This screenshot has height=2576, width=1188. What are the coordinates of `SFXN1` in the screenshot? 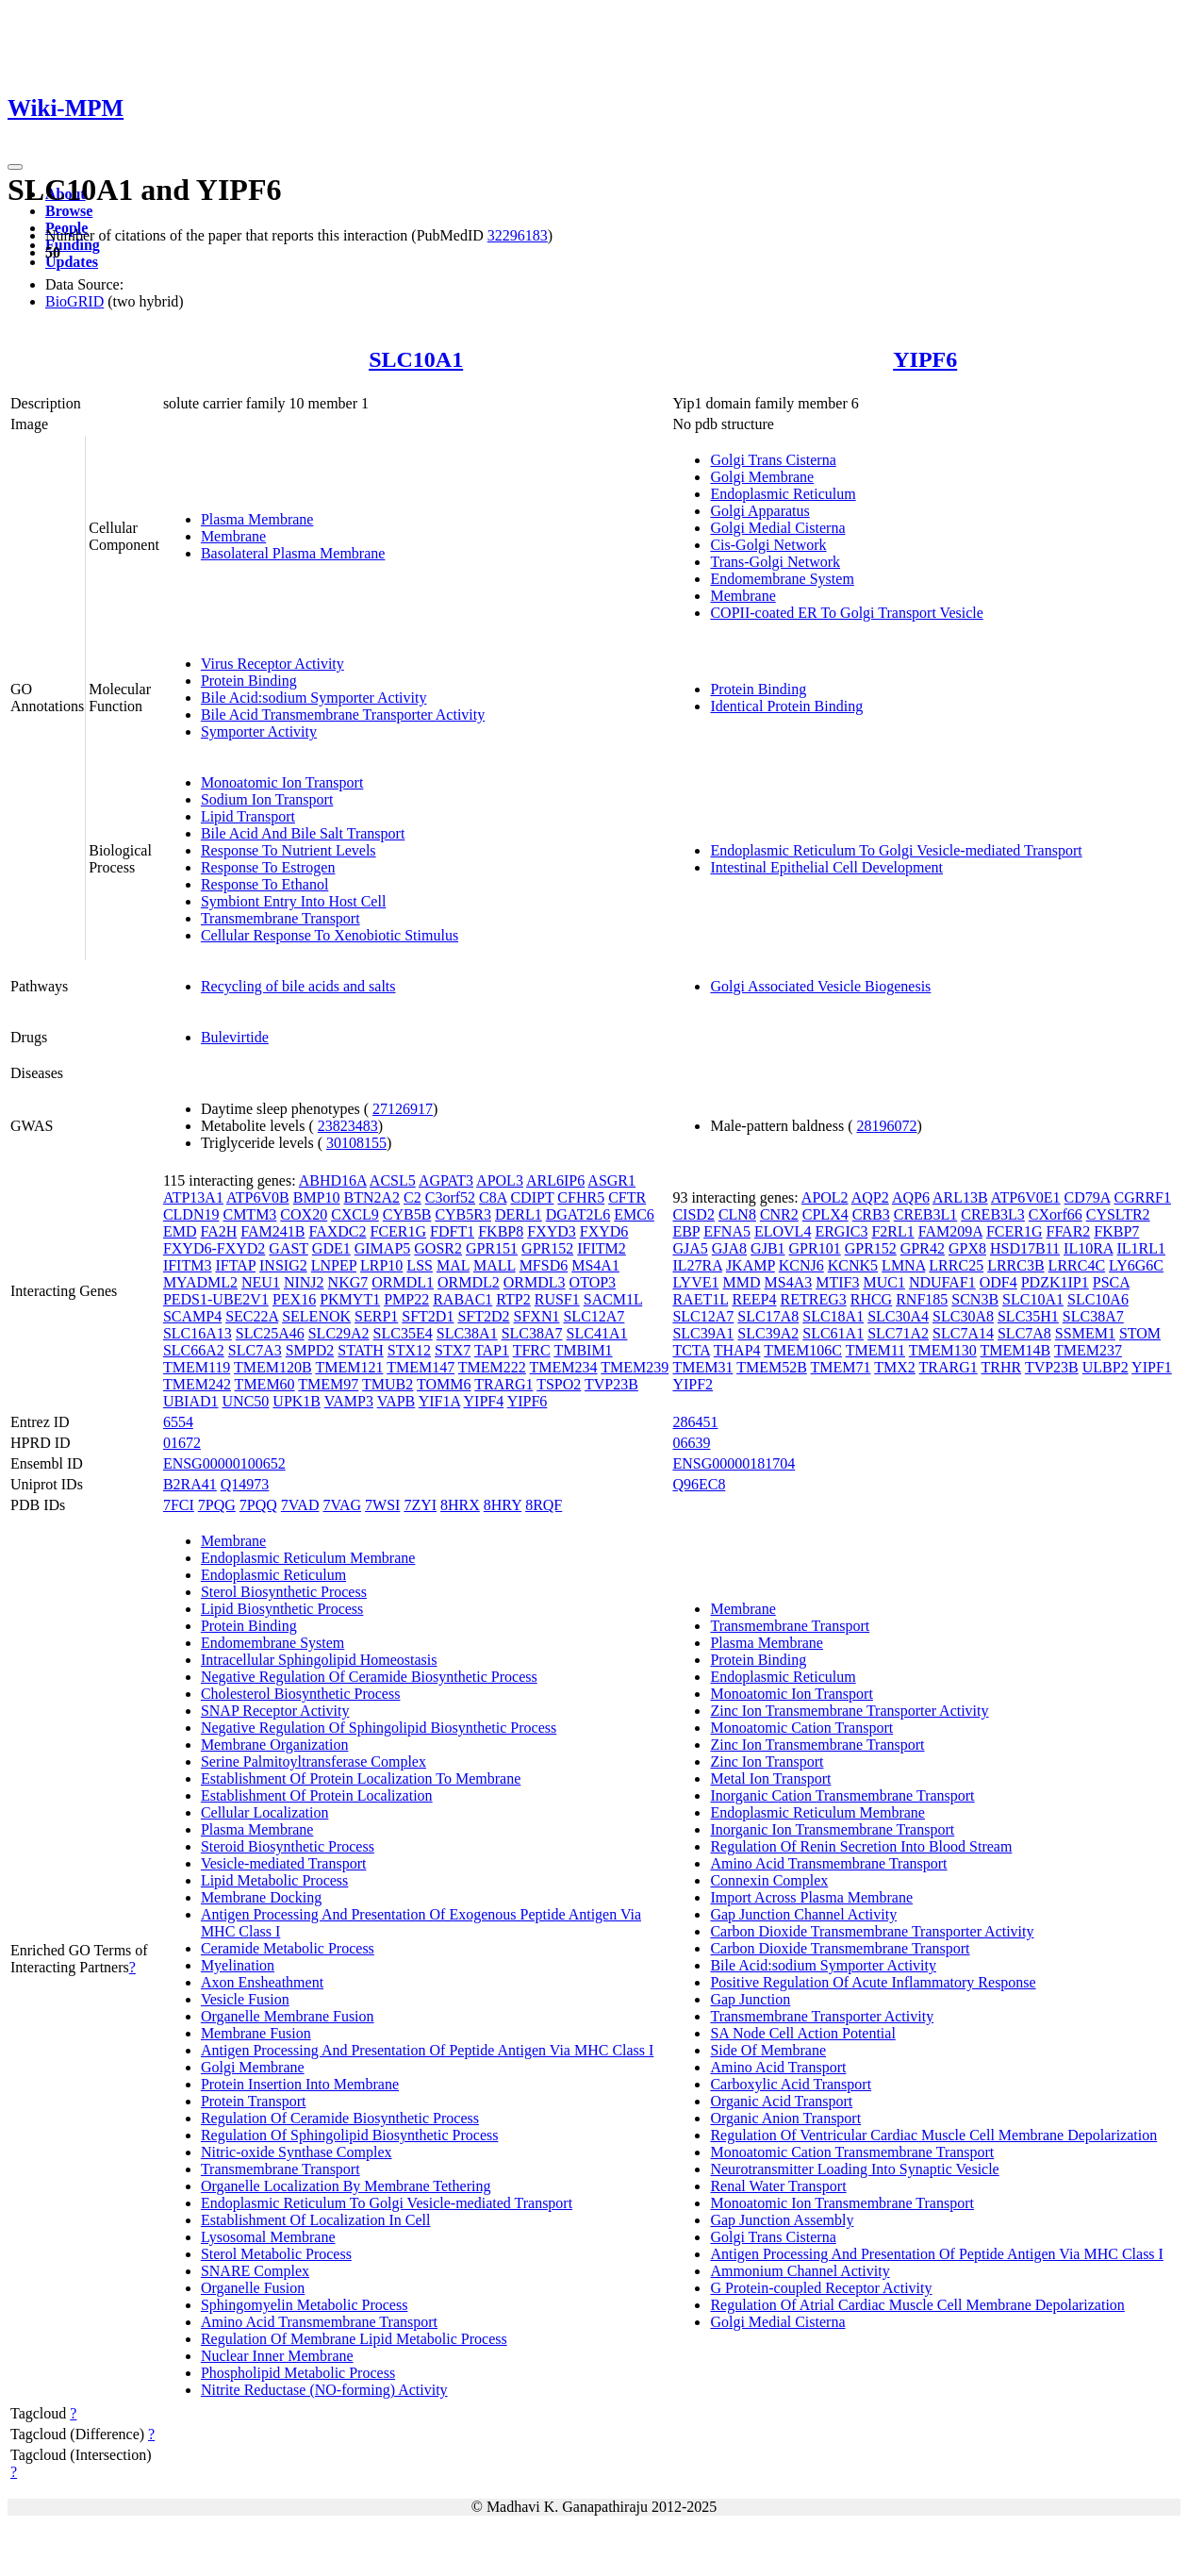 It's located at (537, 1316).